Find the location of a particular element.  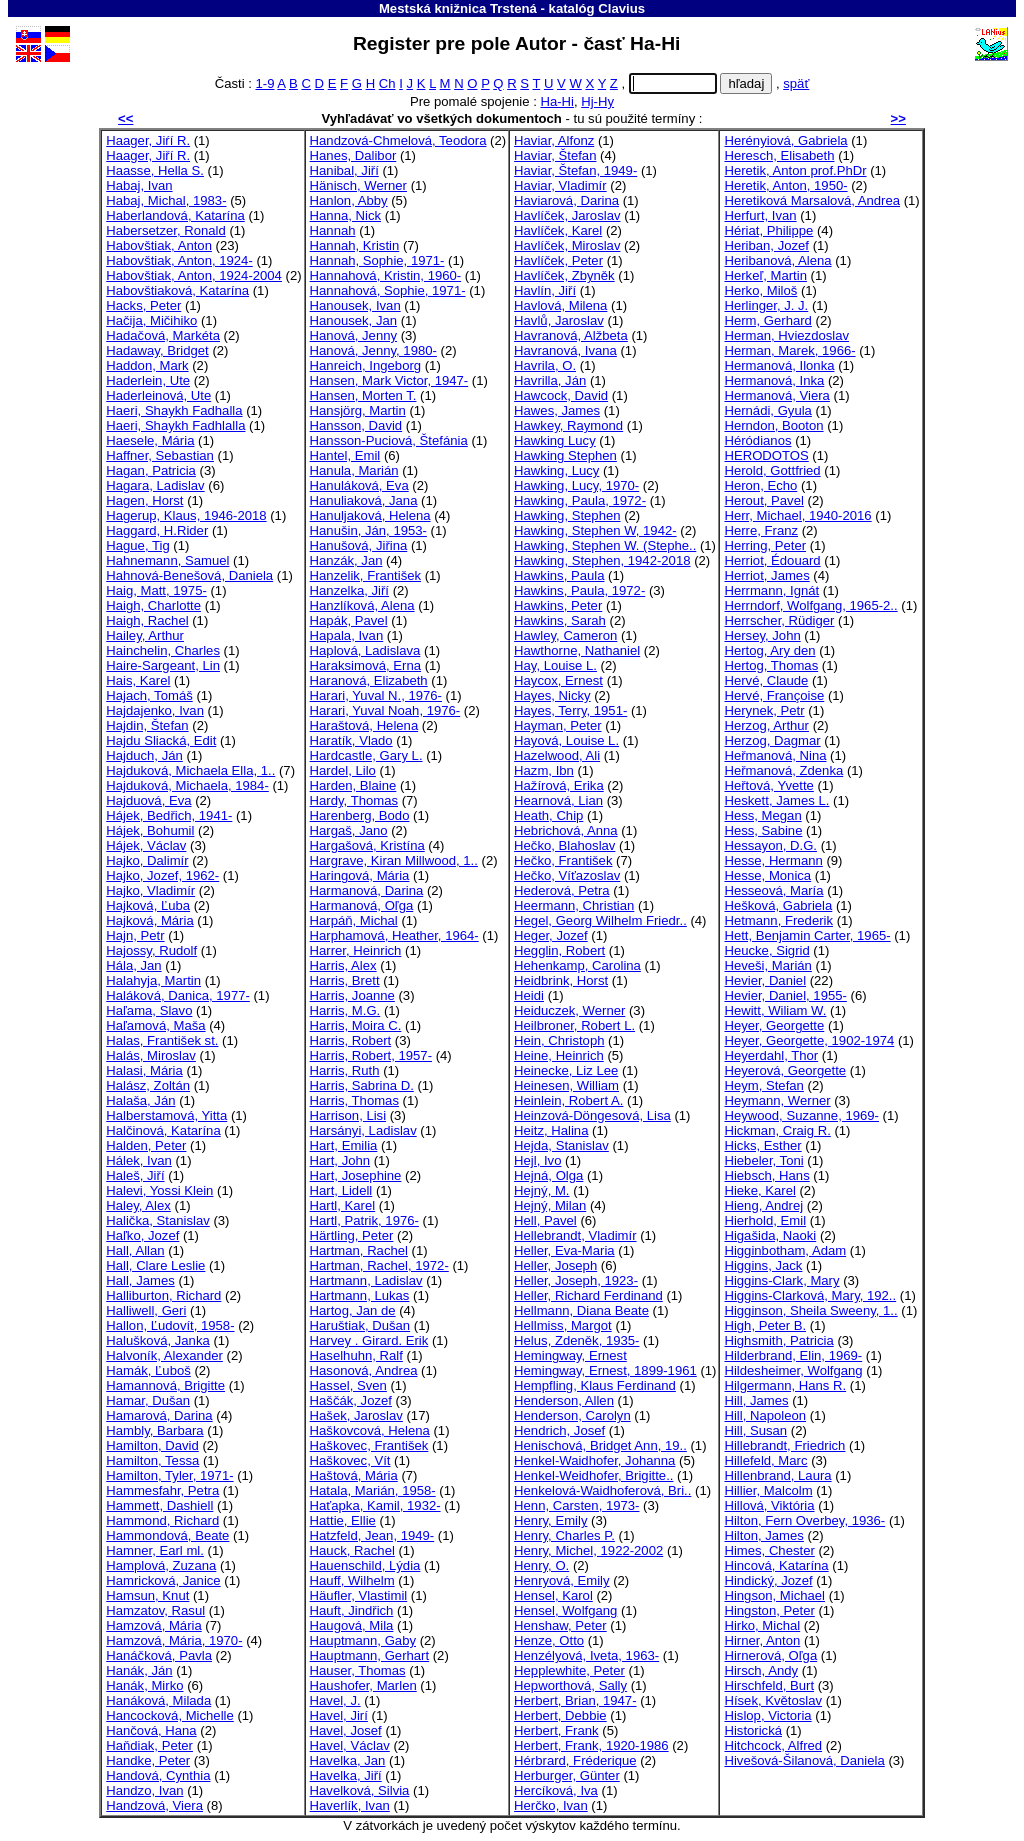

Hawking, Lucy is located at coordinates (556, 470).